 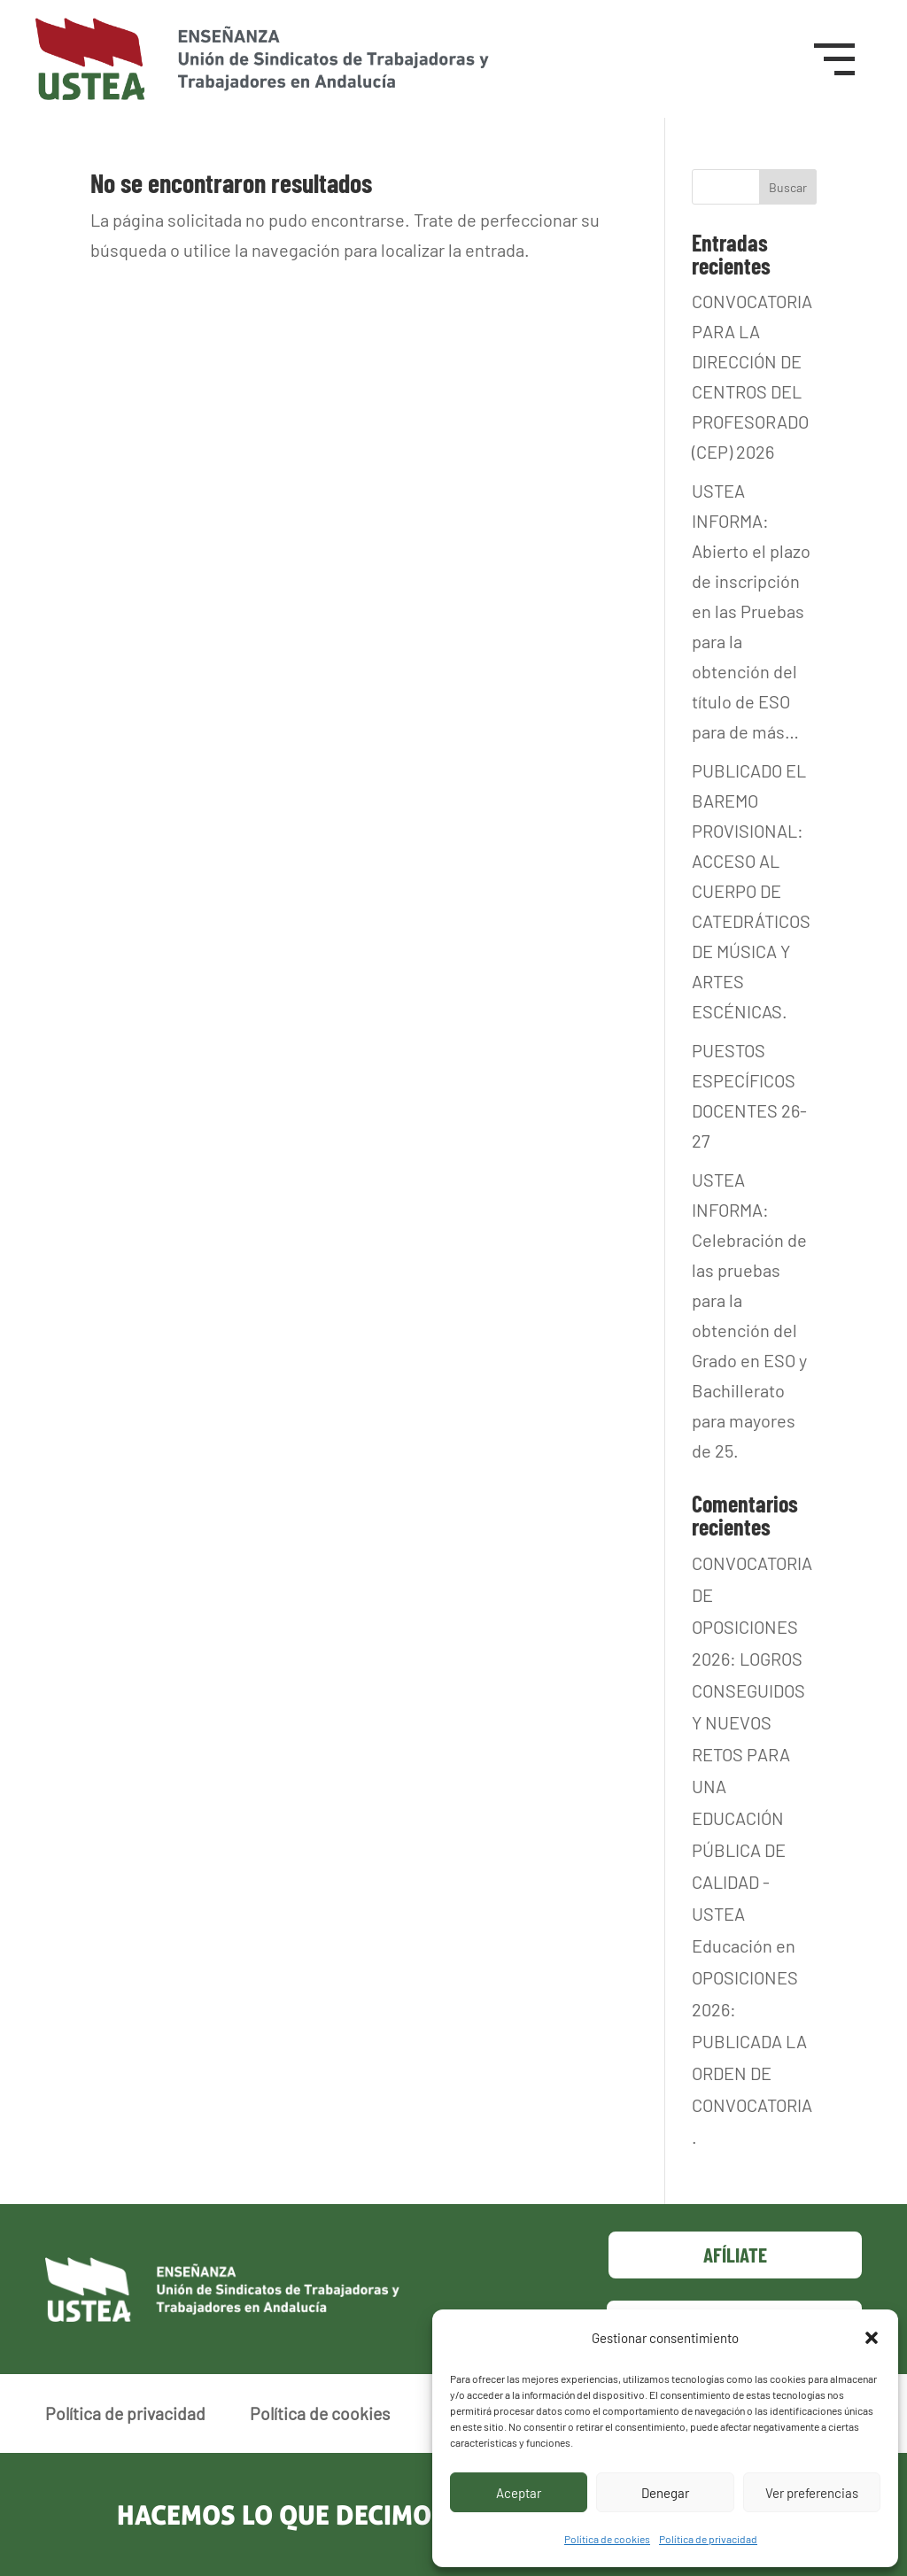 I want to click on Política de cookies, so click(x=607, y=2539).